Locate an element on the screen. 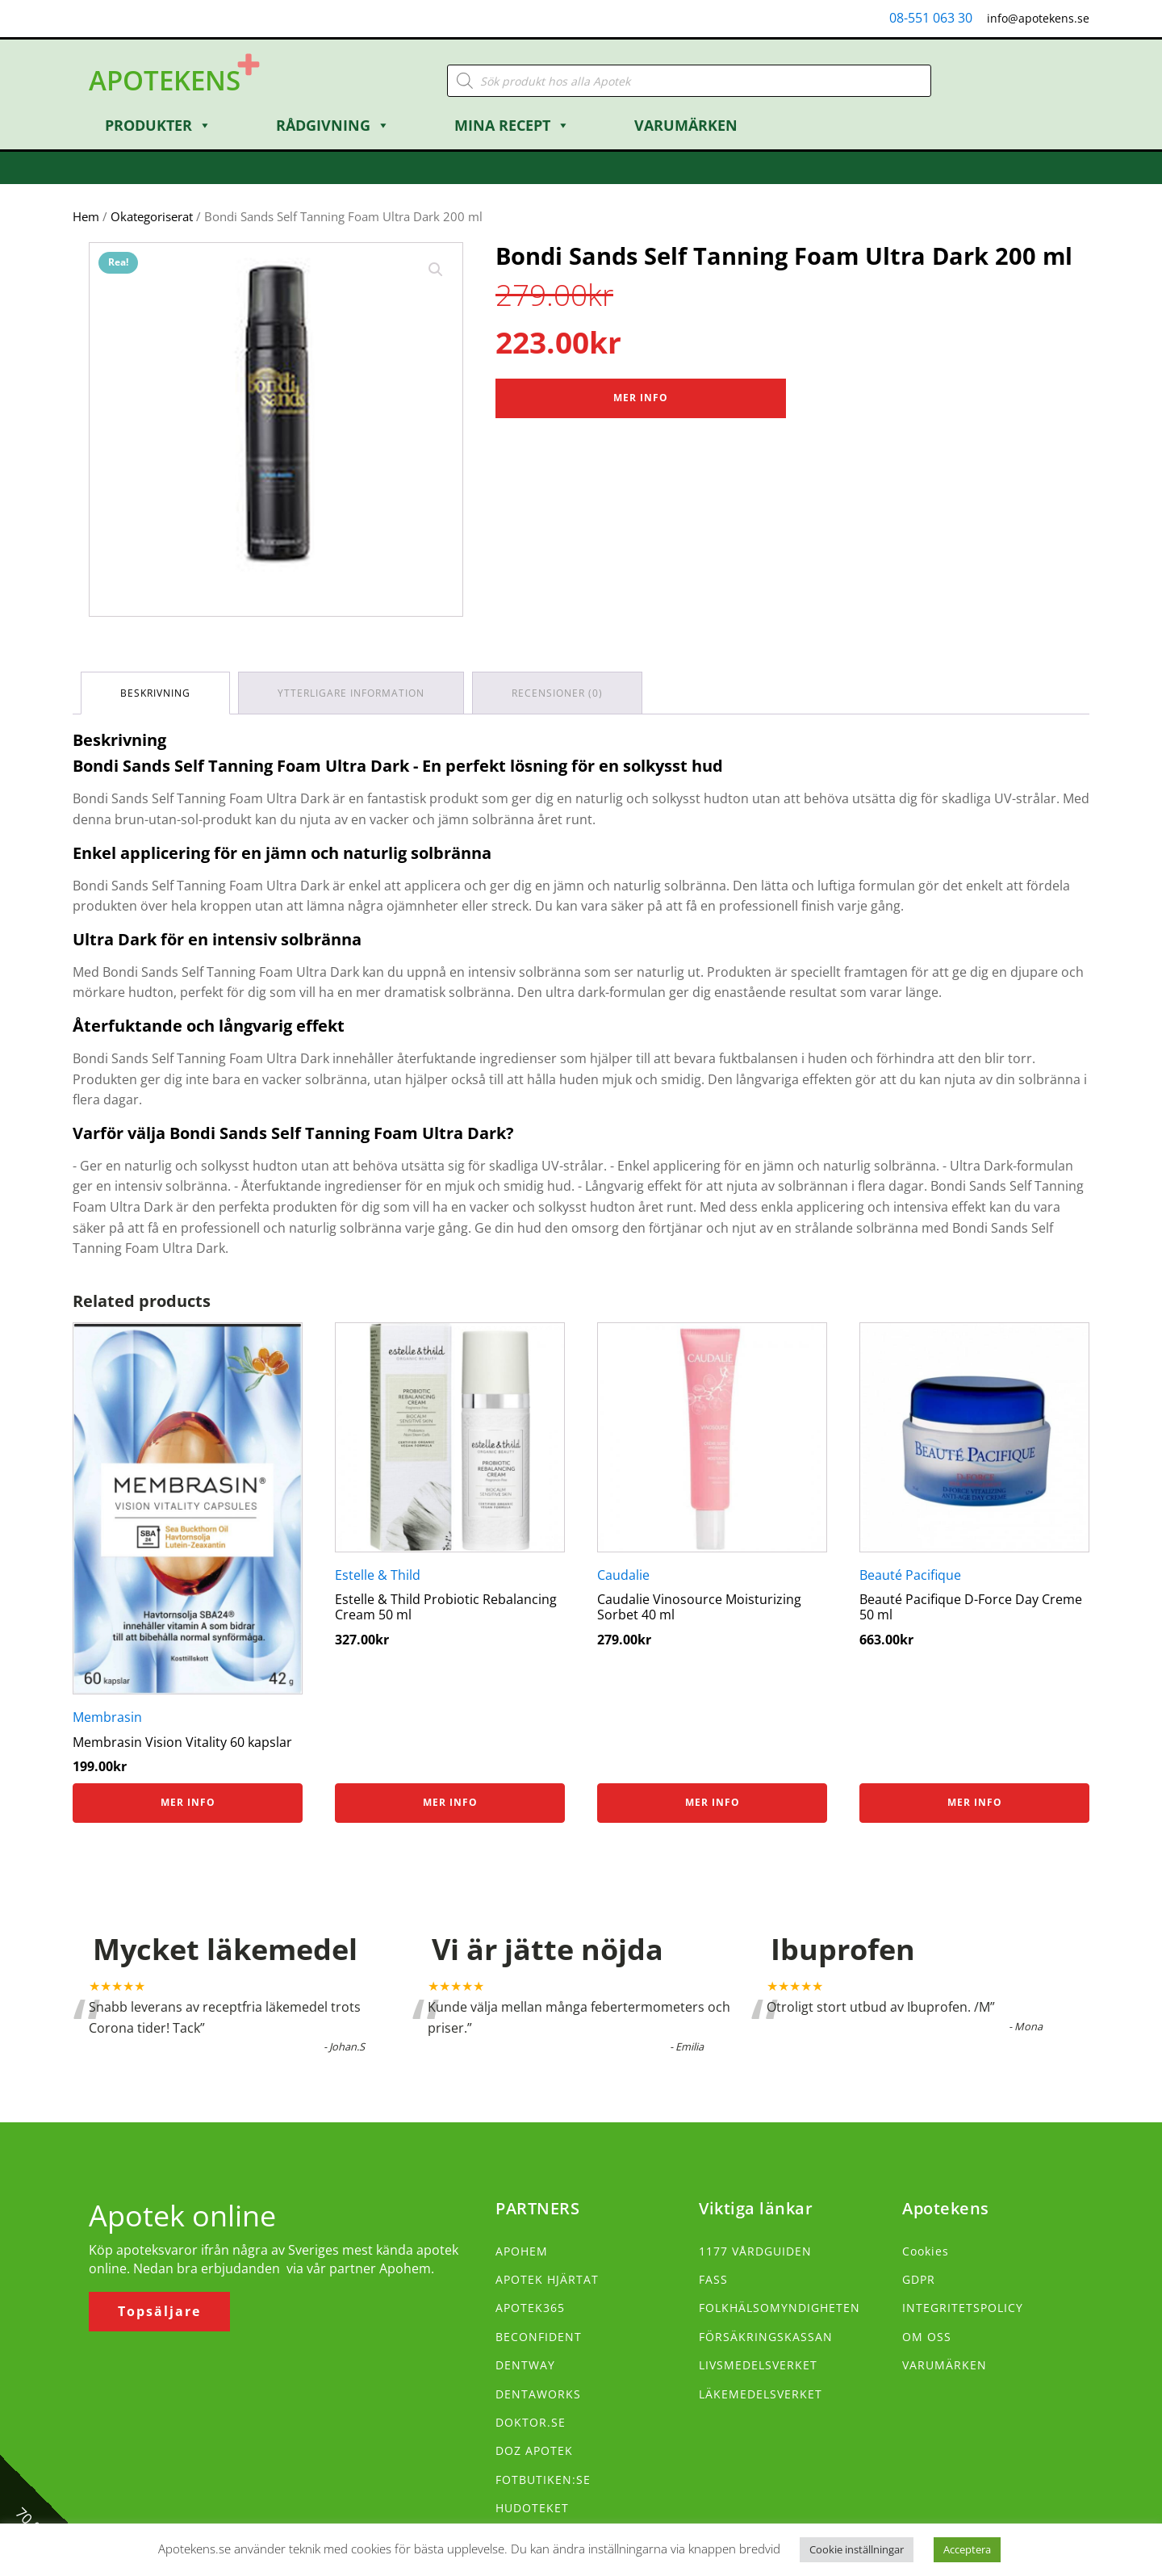 Image resolution: width=1162 pixels, height=2576 pixels. Acceptera [button] is located at coordinates (967, 2549).